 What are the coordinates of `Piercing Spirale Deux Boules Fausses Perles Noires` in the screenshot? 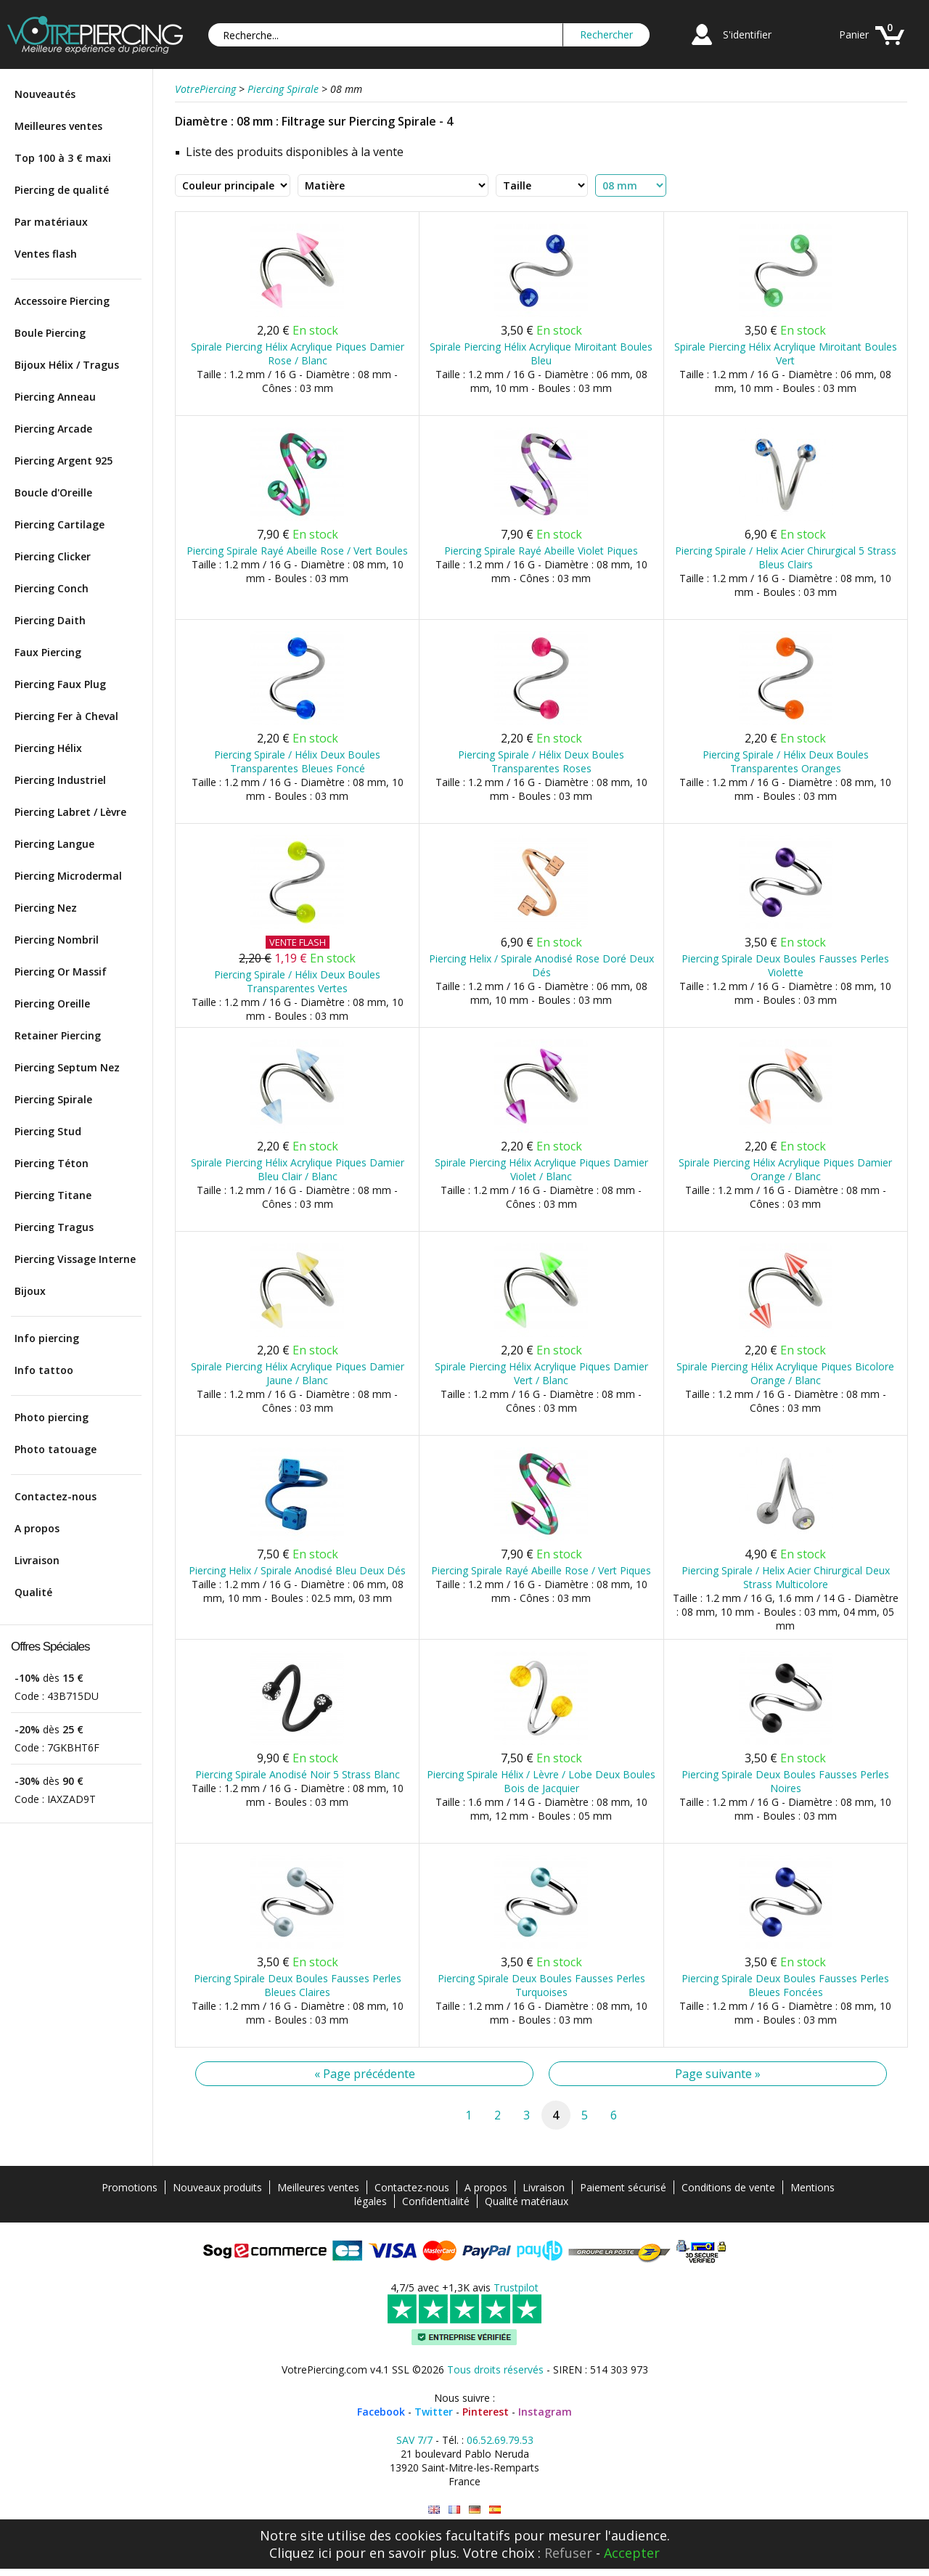 It's located at (785, 1781).